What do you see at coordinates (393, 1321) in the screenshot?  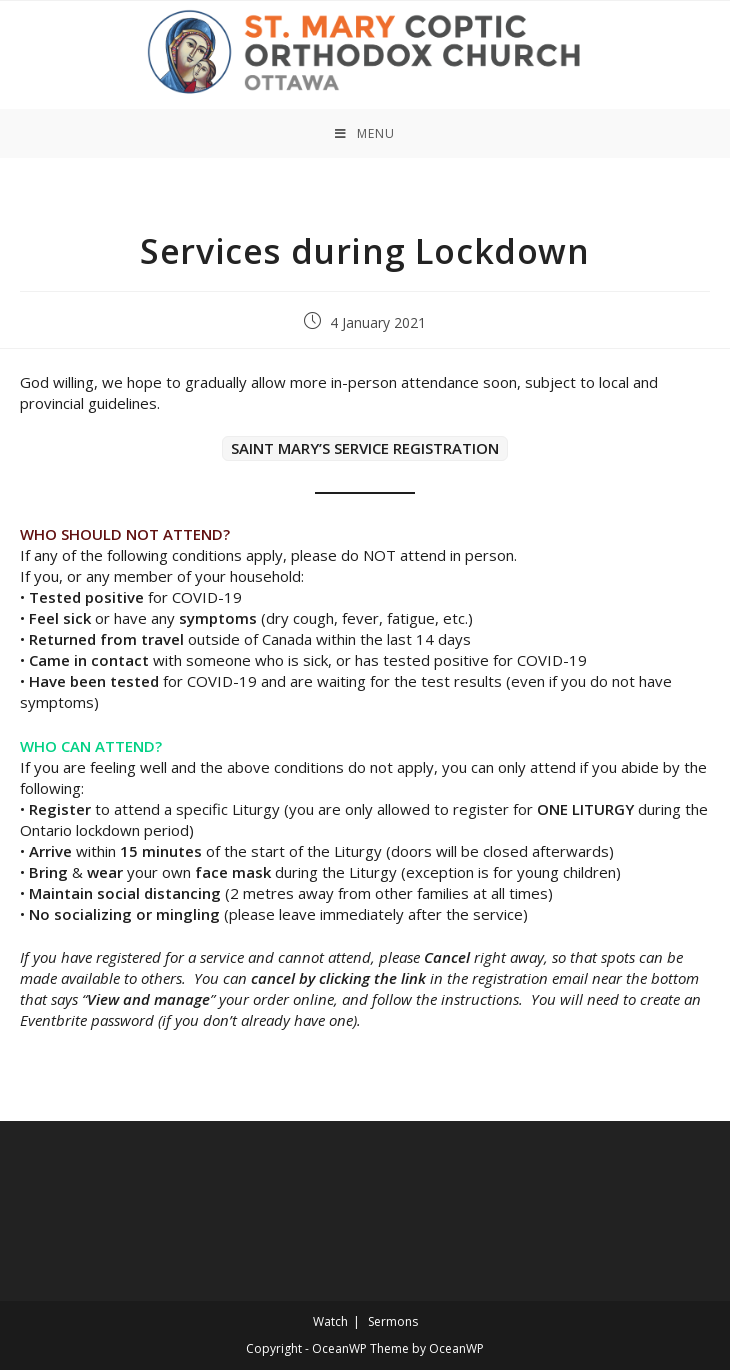 I see `Sermons` at bounding box center [393, 1321].